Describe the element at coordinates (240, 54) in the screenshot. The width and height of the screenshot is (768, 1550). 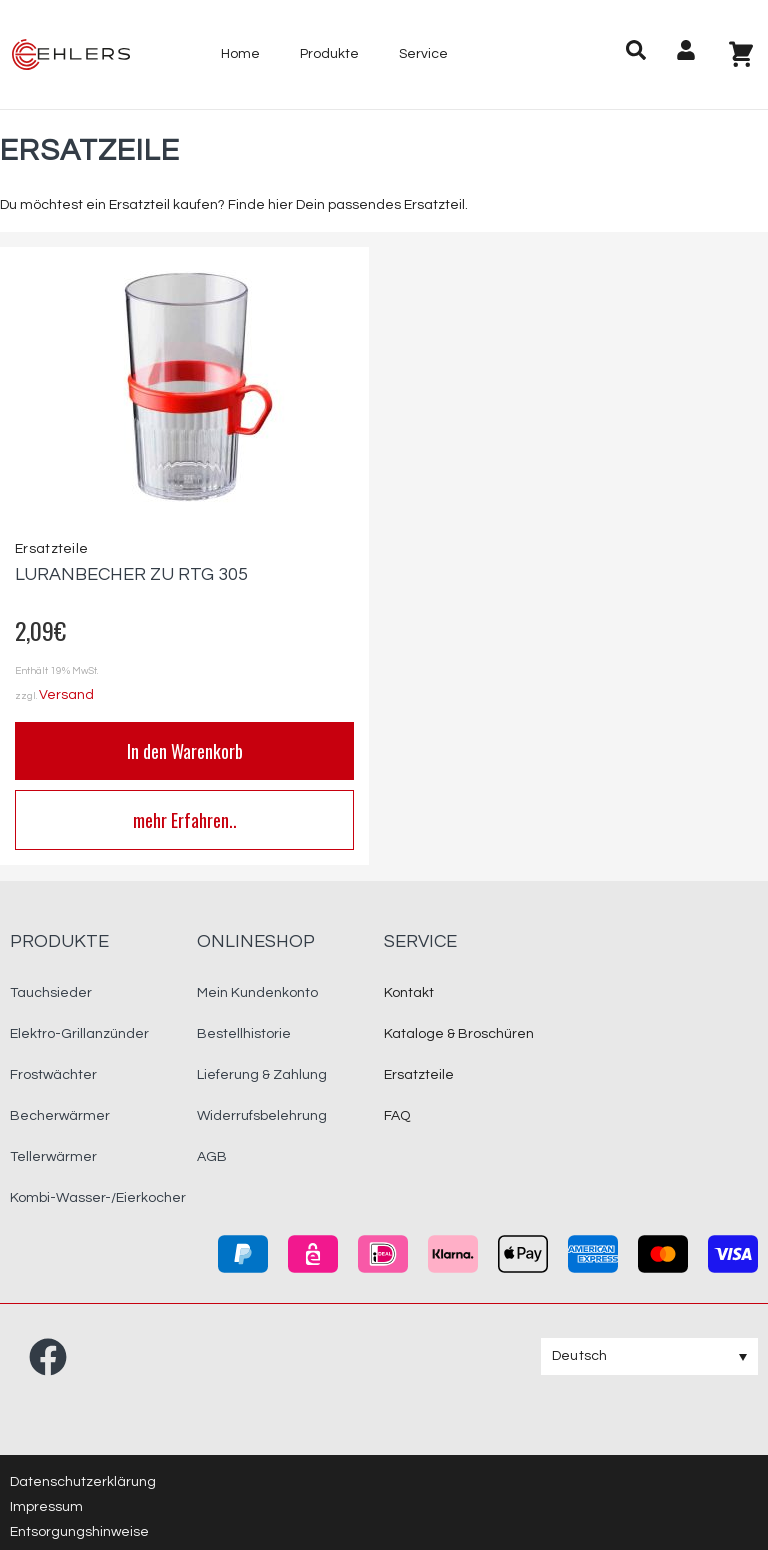
I see `Home` at that location.